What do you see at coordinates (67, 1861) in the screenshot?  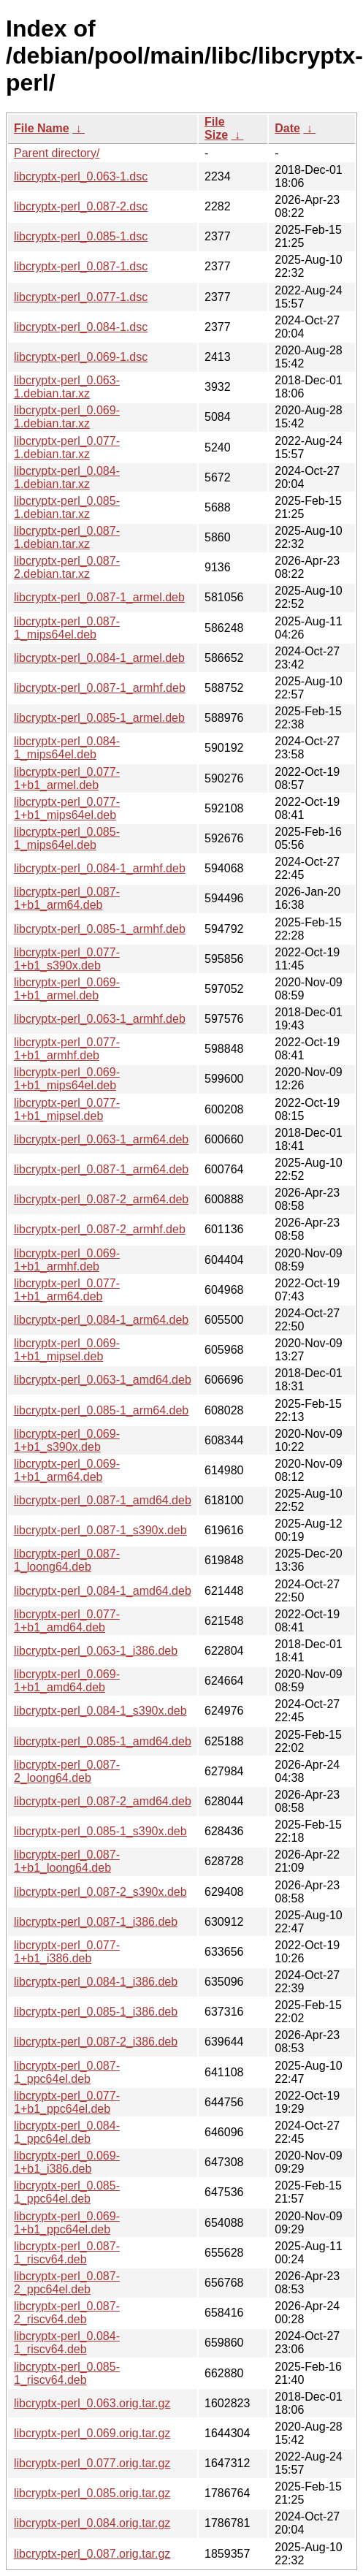 I see `libcryptx-perl_0.087-1+b1_loong64.deb` at bounding box center [67, 1861].